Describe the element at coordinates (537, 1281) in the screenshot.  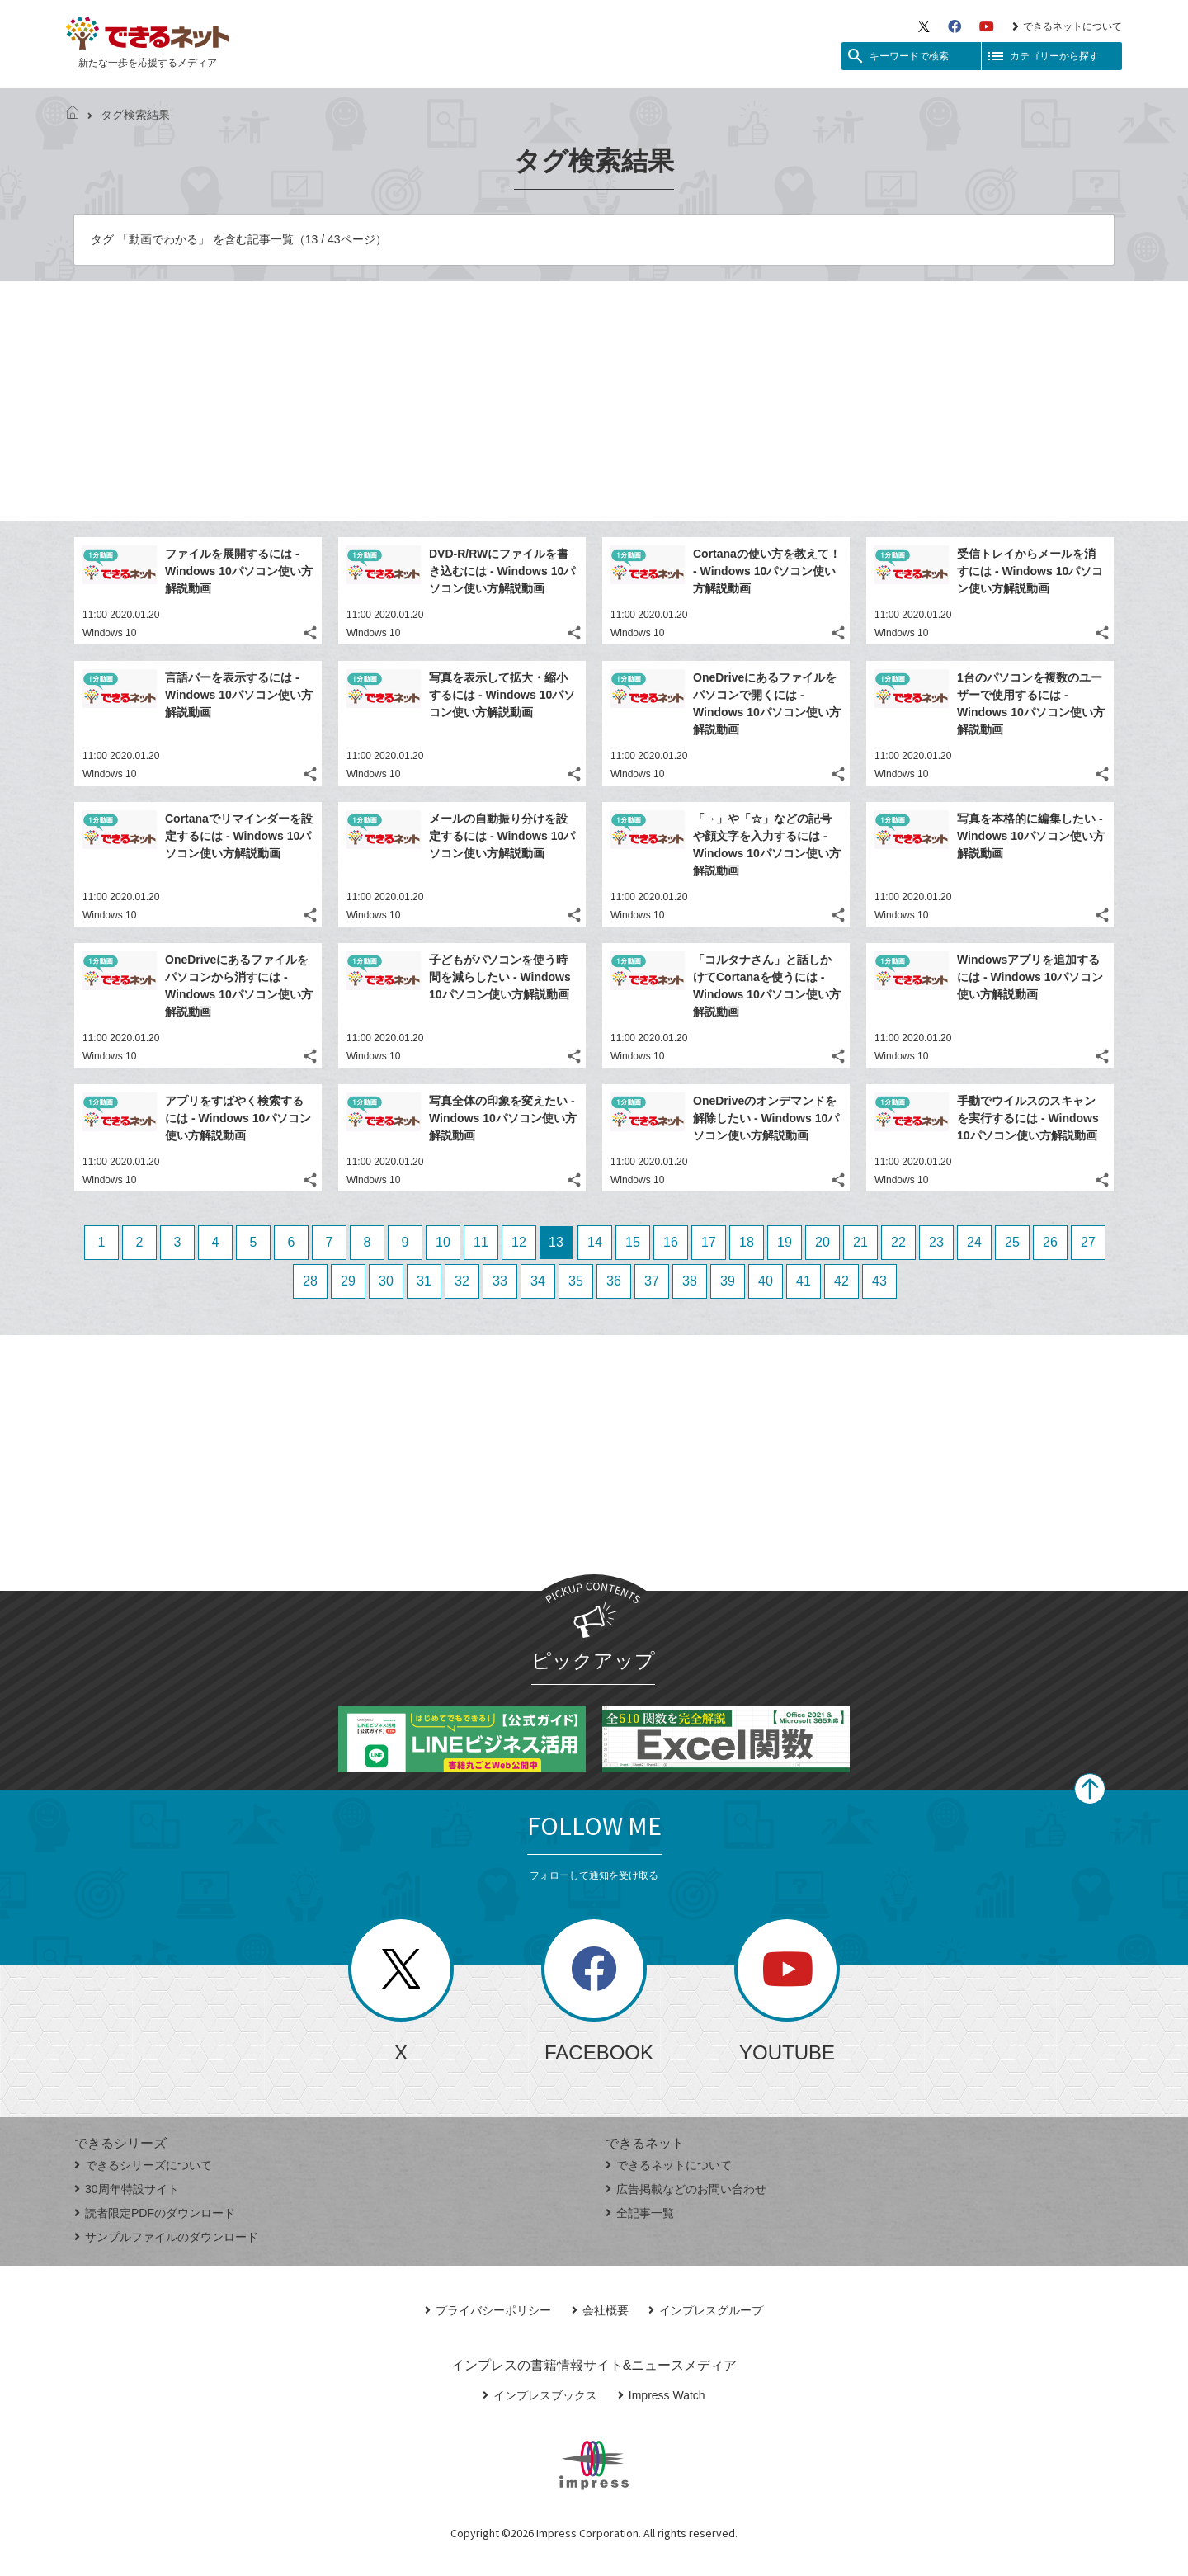
I see `34` at that location.